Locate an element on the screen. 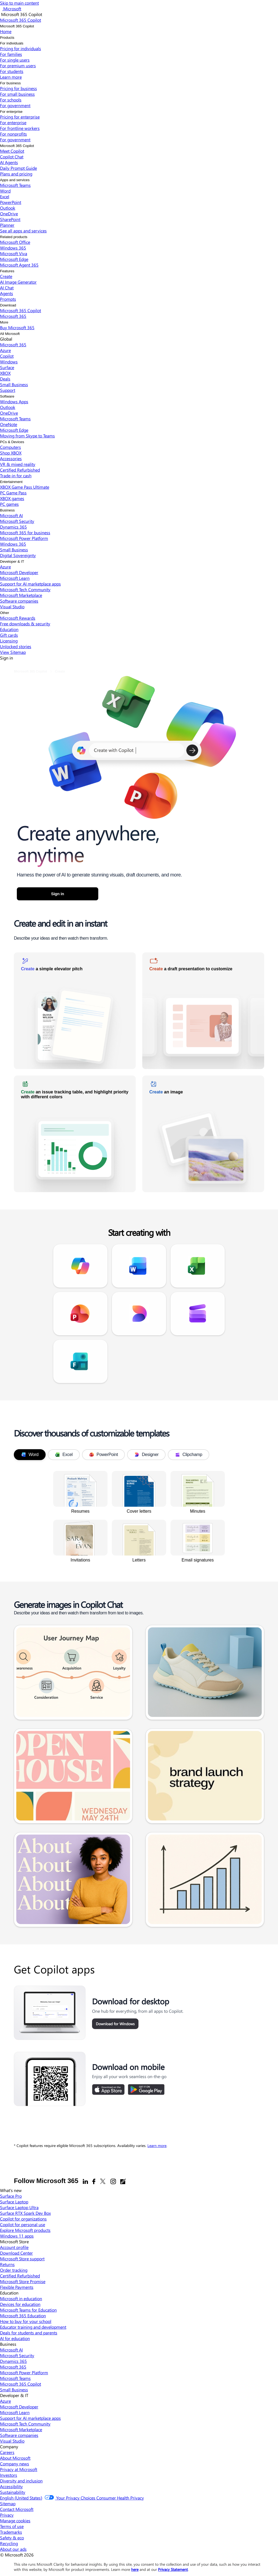  AI Agents is located at coordinates (9, 162).